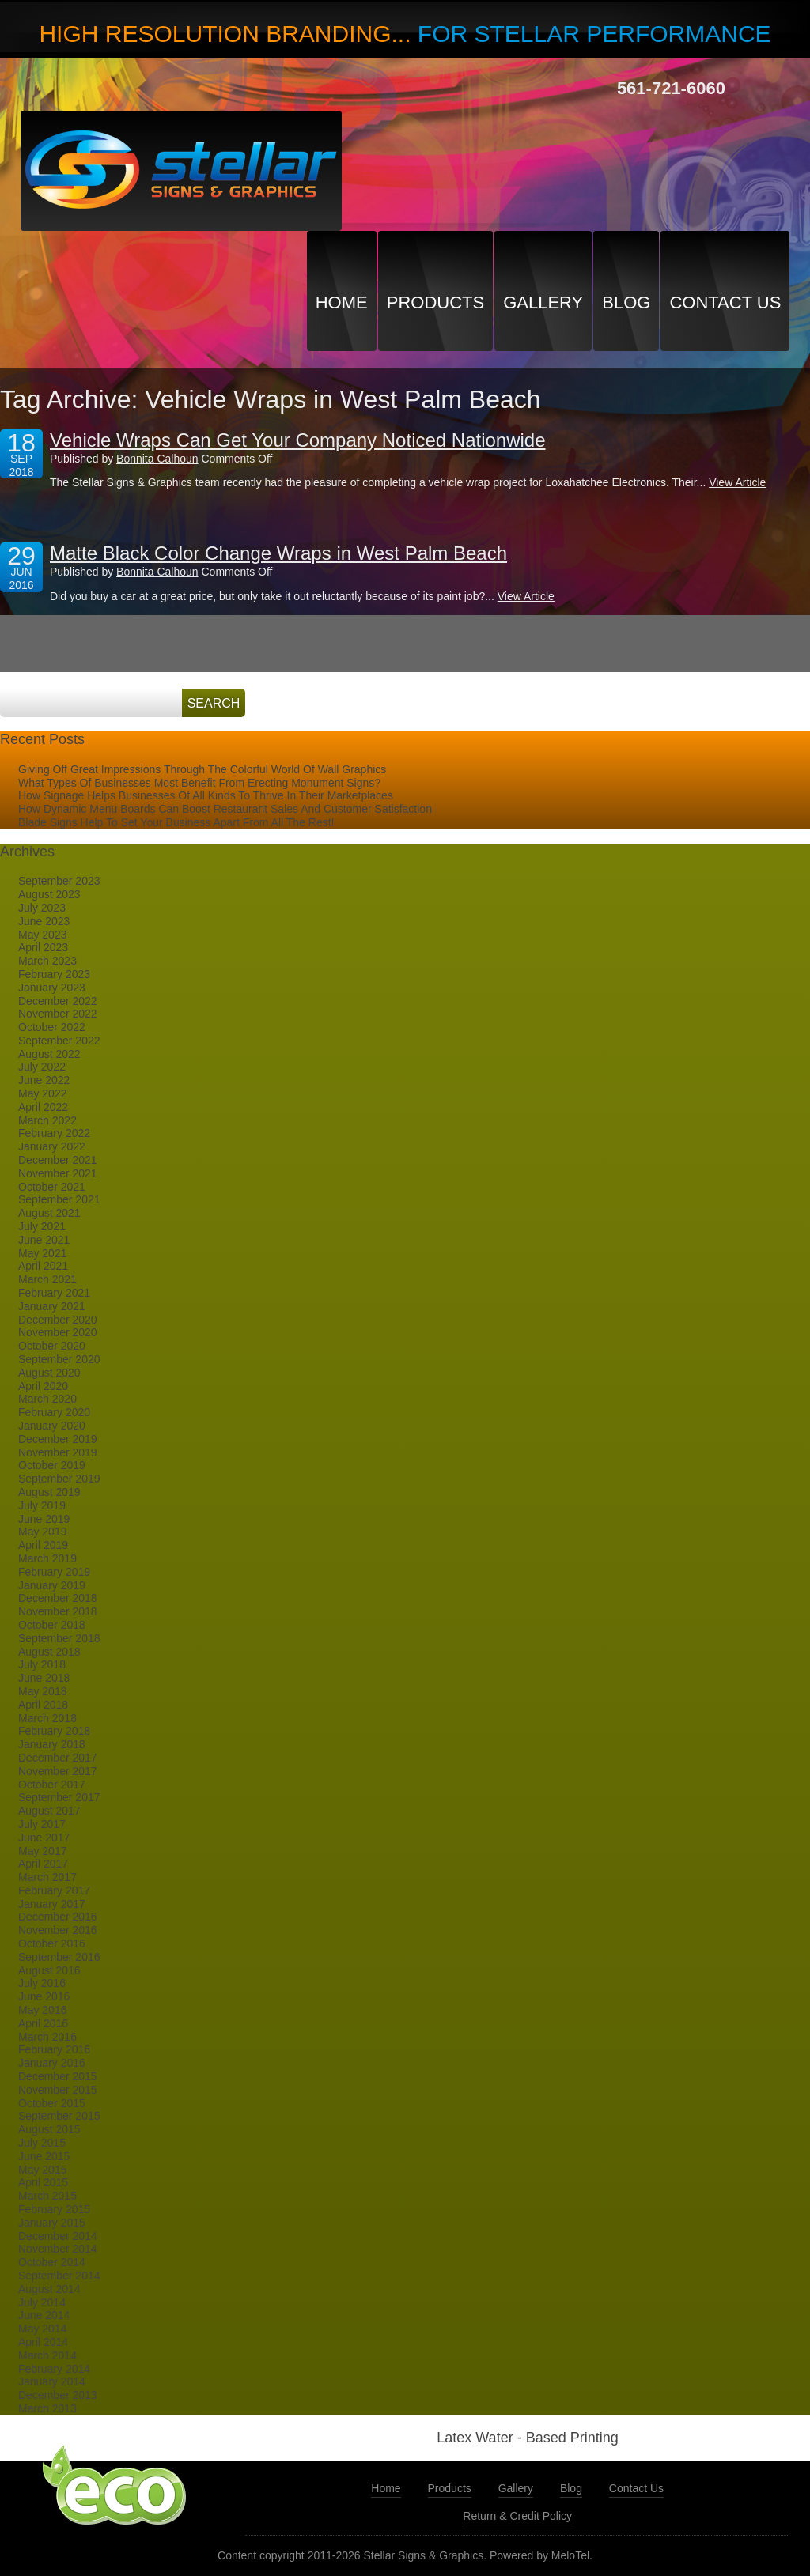  What do you see at coordinates (43, 1545) in the screenshot?
I see `April 2019` at bounding box center [43, 1545].